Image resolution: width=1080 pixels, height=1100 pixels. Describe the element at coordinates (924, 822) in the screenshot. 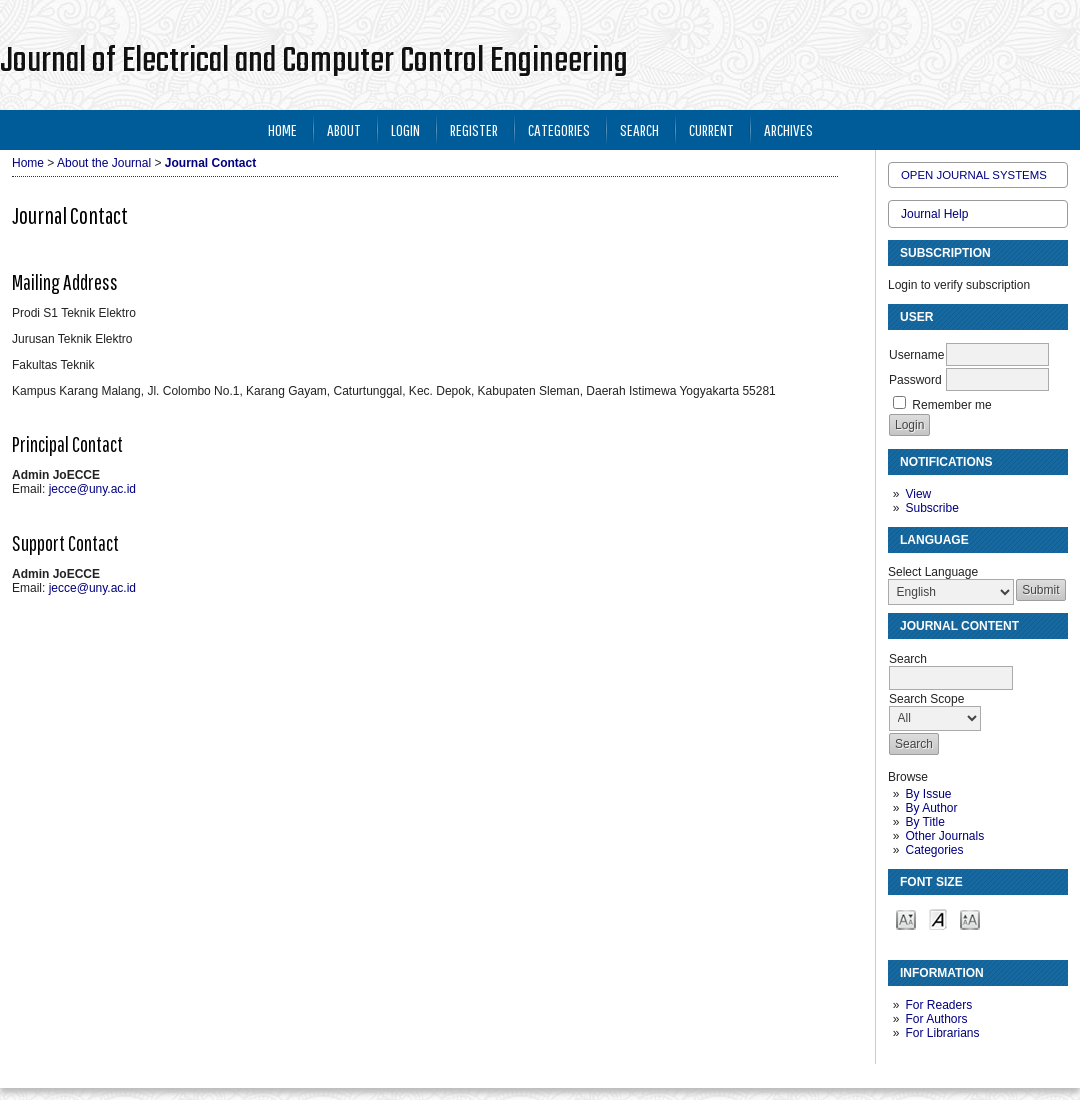

I see `By Title` at that location.